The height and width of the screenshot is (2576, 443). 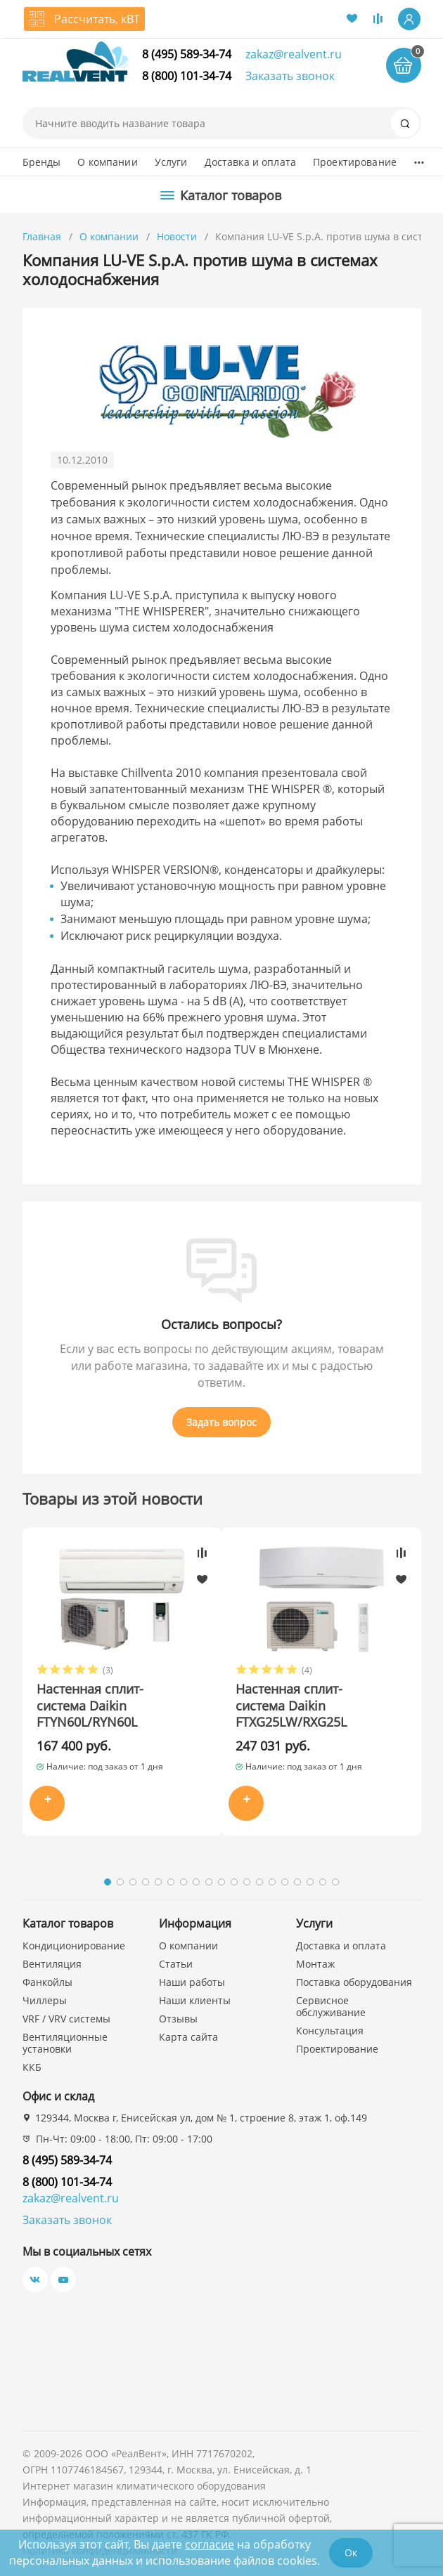 I want to click on О компании, so click(x=107, y=162).